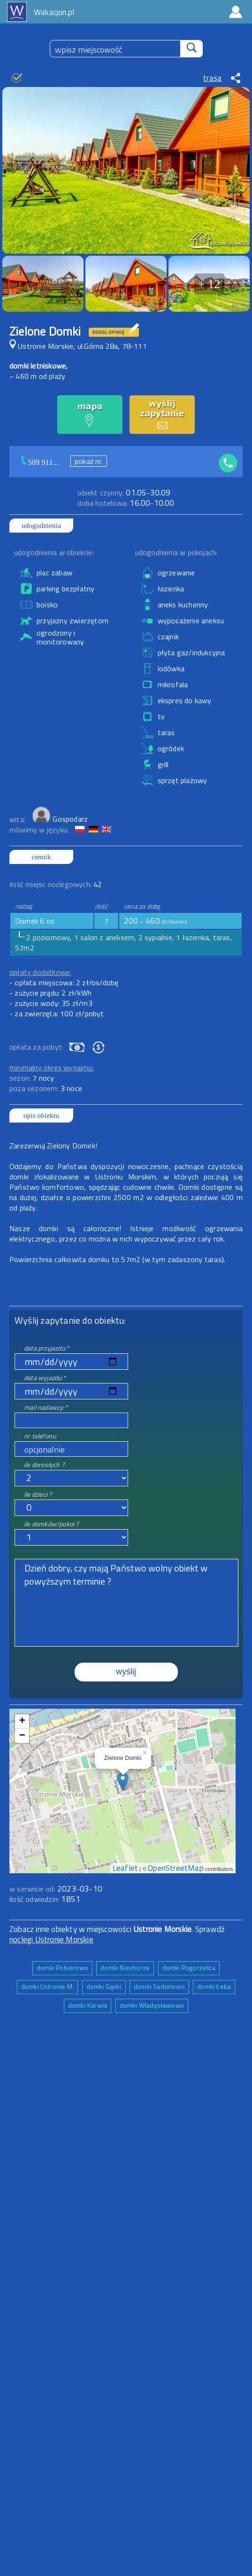  What do you see at coordinates (212, 78) in the screenshot?
I see `trasa` at bounding box center [212, 78].